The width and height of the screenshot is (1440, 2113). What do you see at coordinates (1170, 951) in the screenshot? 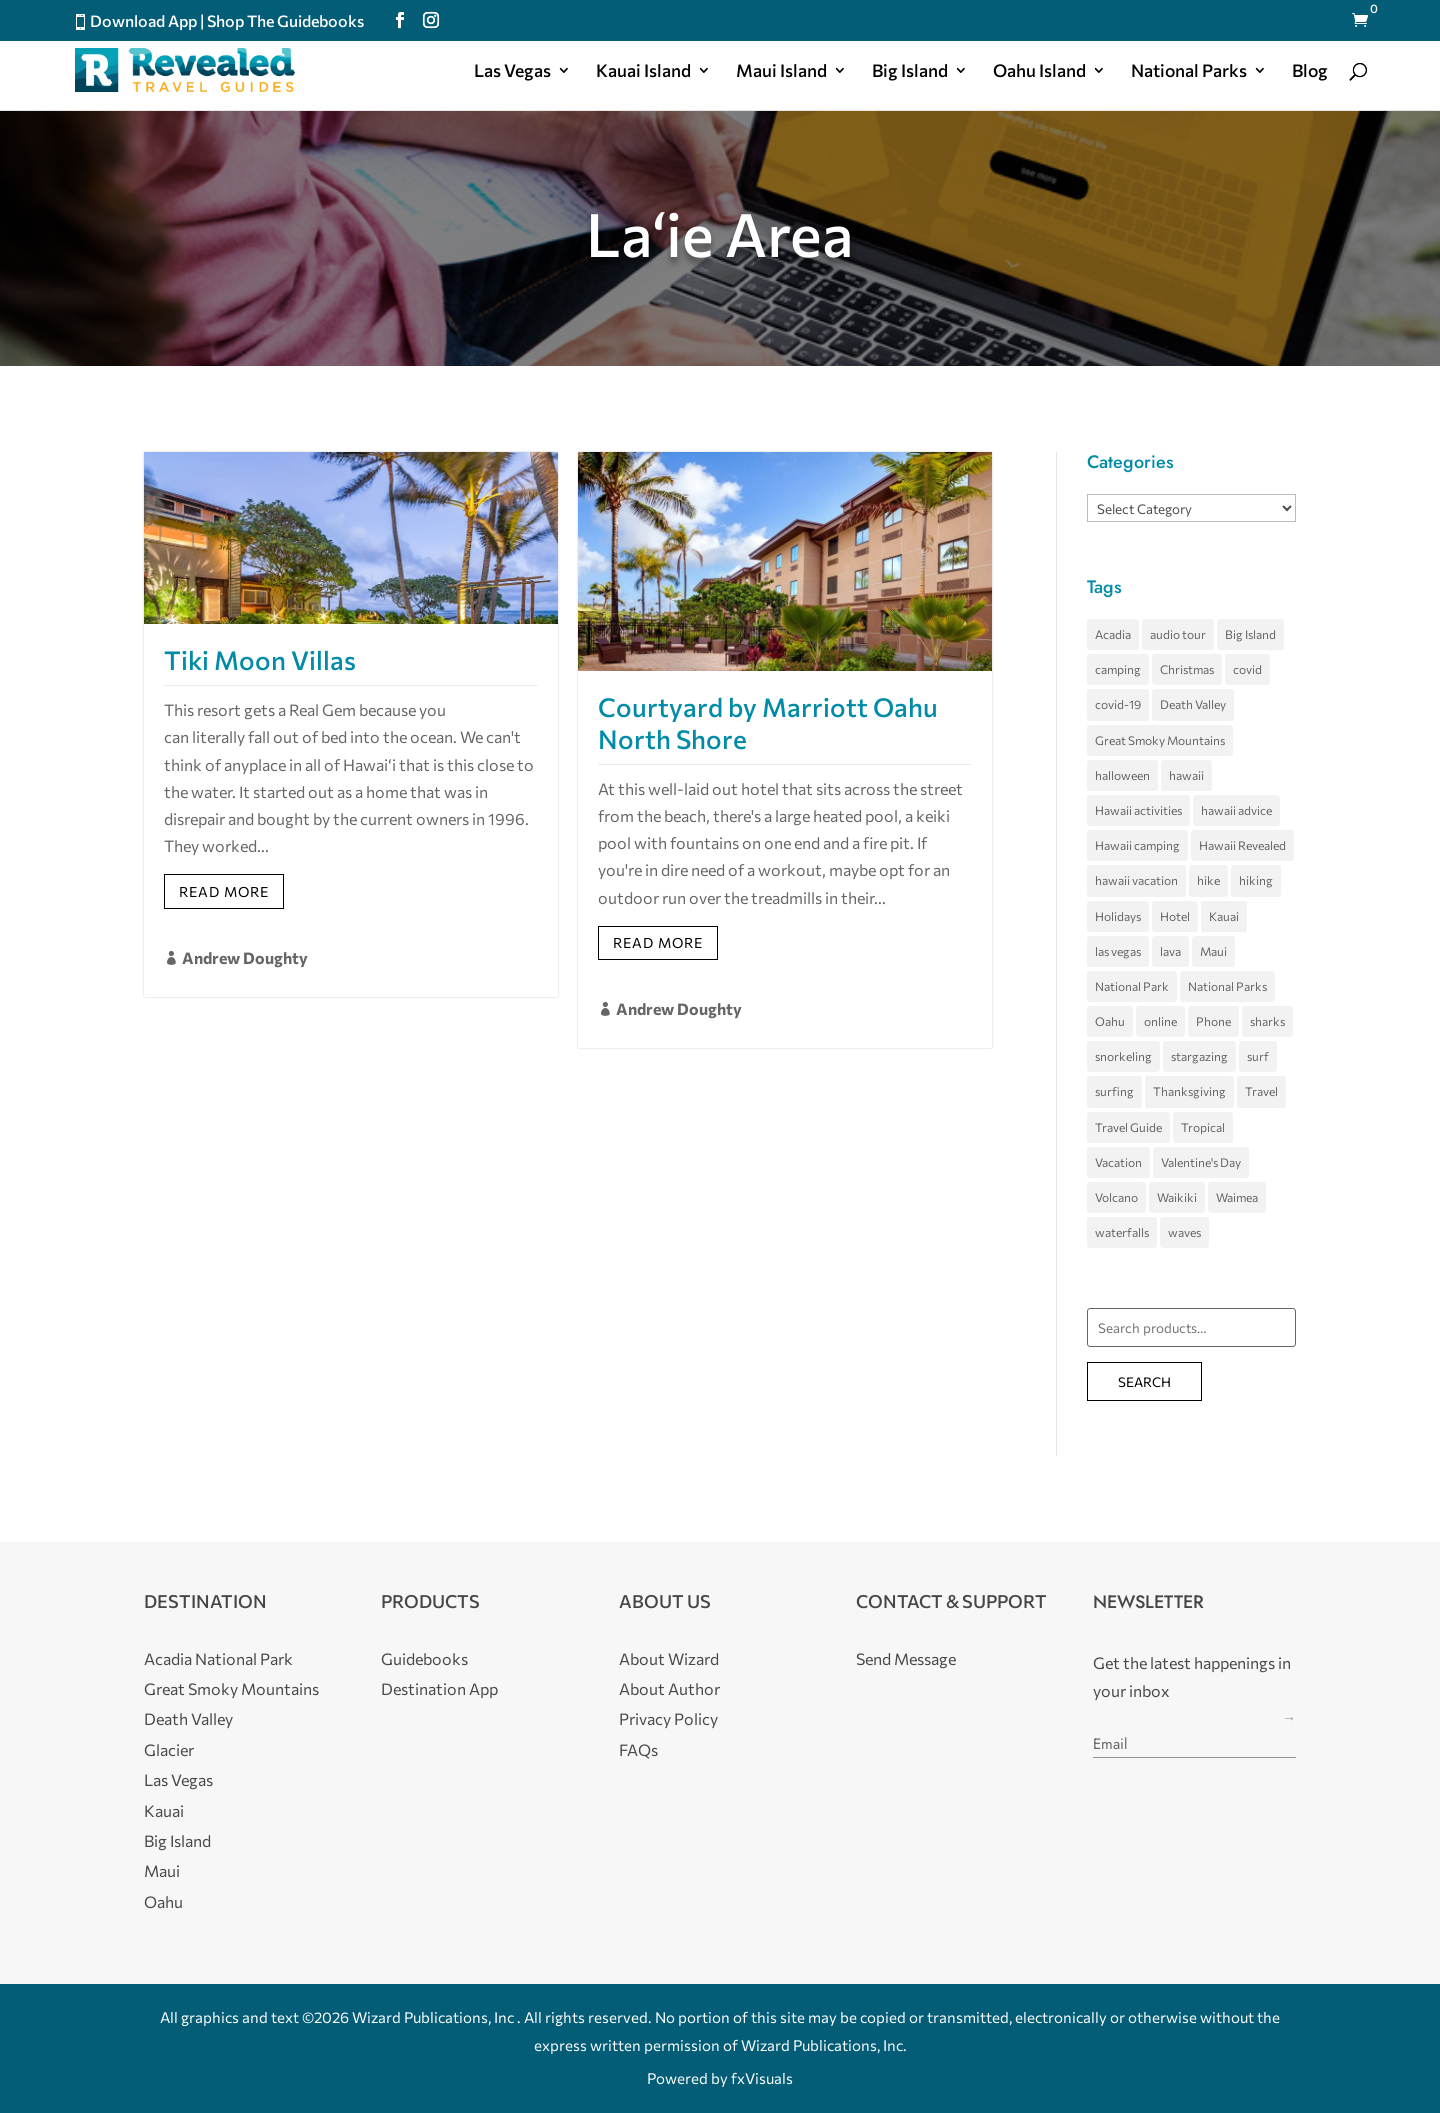
I see `lava [lava (3 items)]` at bounding box center [1170, 951].